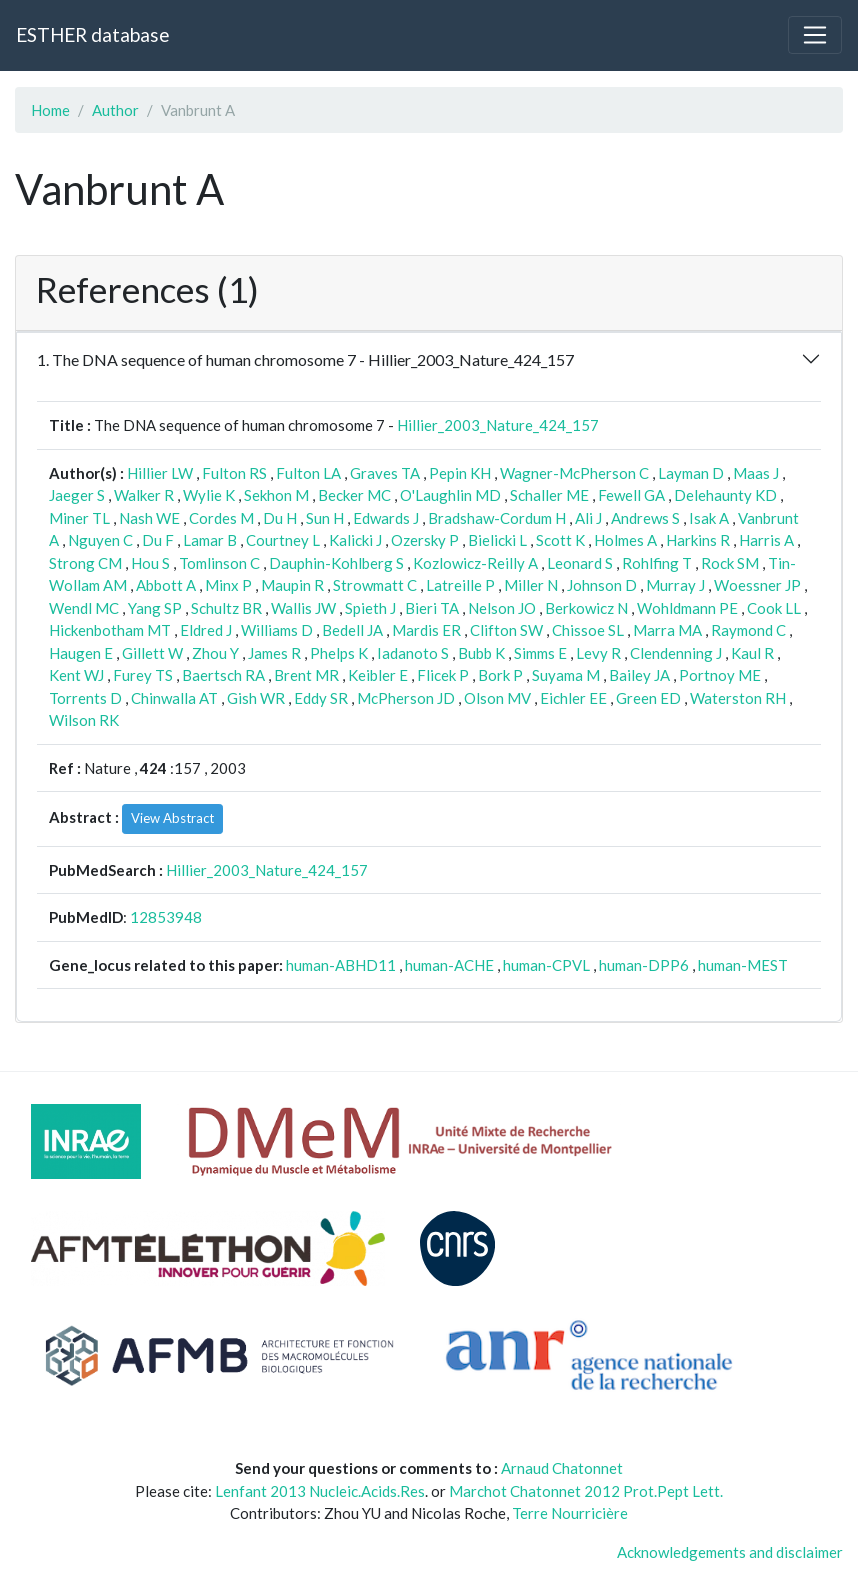 The image size is (858, 1579). What do you see at coordinates (756, 473) in the screenshot?
I see `Maas J` at bounding box center [756, 473].